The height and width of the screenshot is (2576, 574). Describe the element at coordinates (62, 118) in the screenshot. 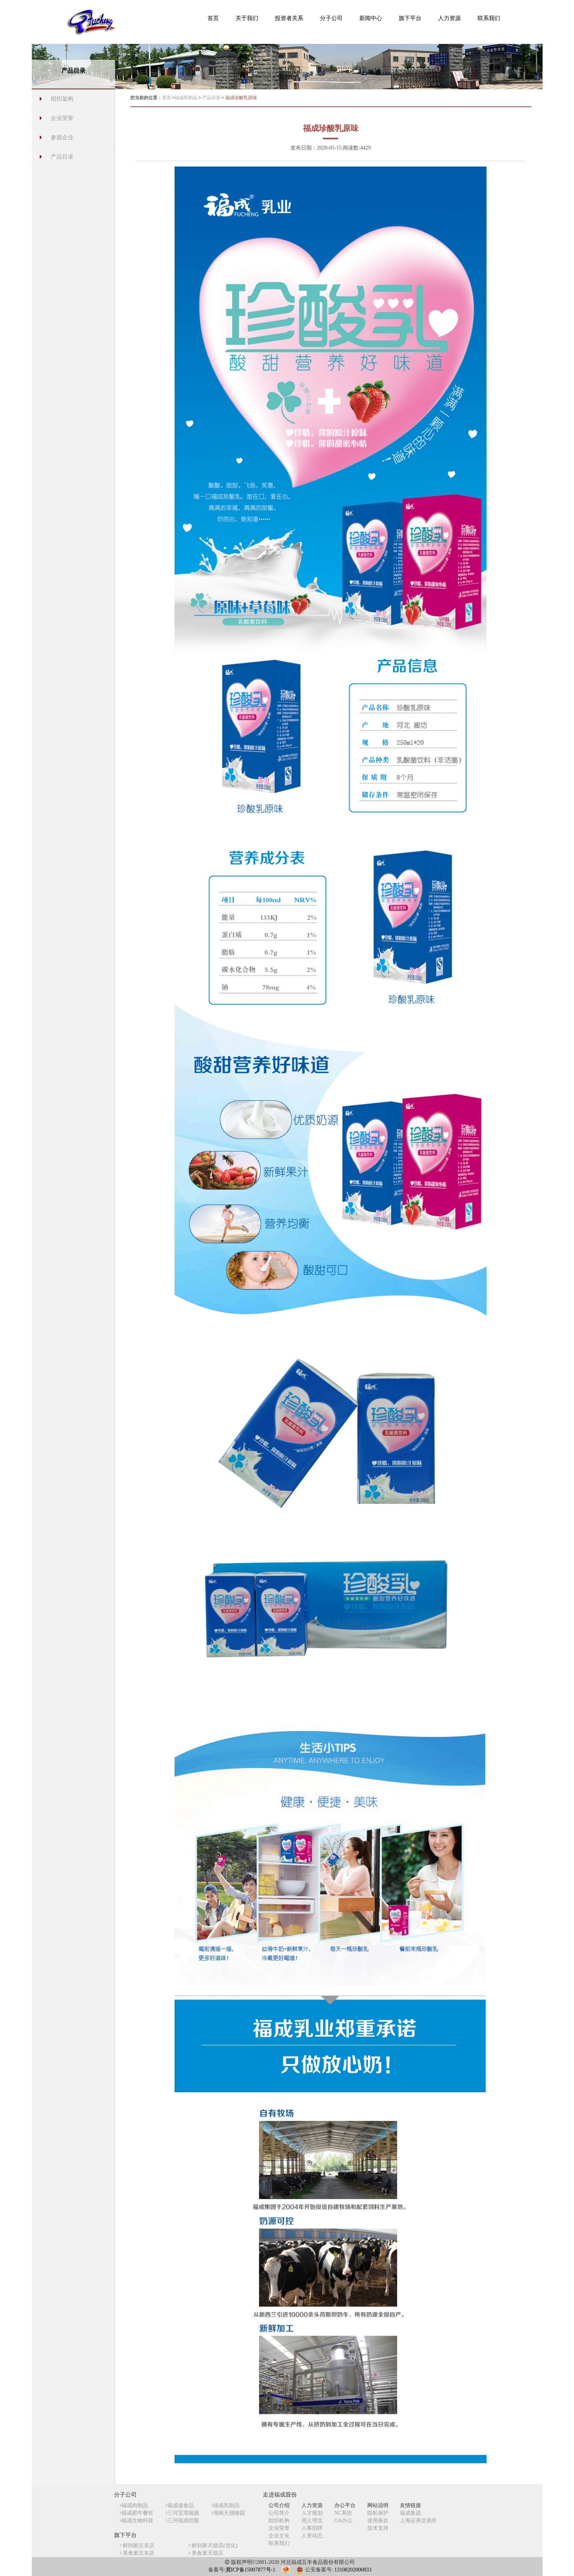

I see `企业荣誉` at that location.